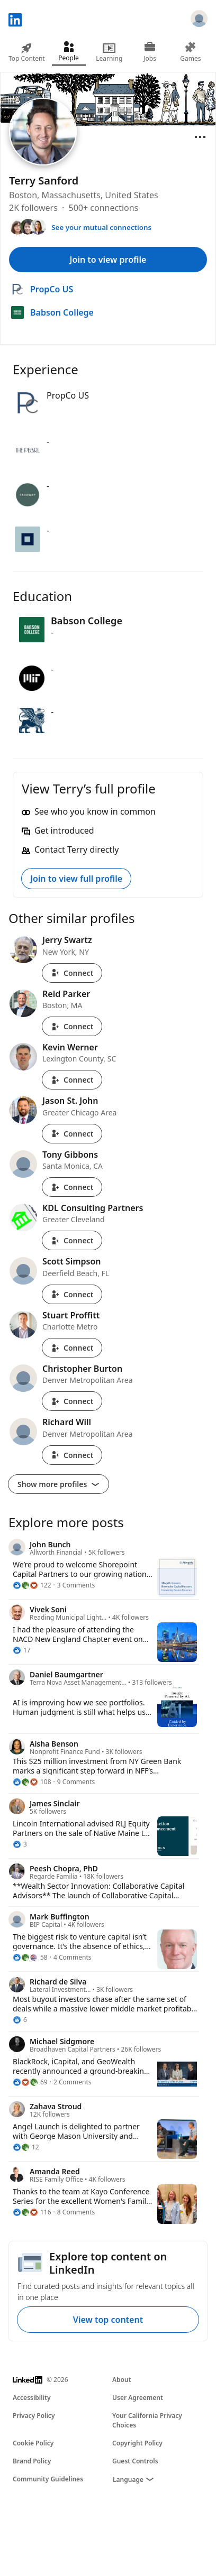  Describe the element at coordinates (147, 2420) in the screenshot. I see `Your California Privacy Choices` at that location.